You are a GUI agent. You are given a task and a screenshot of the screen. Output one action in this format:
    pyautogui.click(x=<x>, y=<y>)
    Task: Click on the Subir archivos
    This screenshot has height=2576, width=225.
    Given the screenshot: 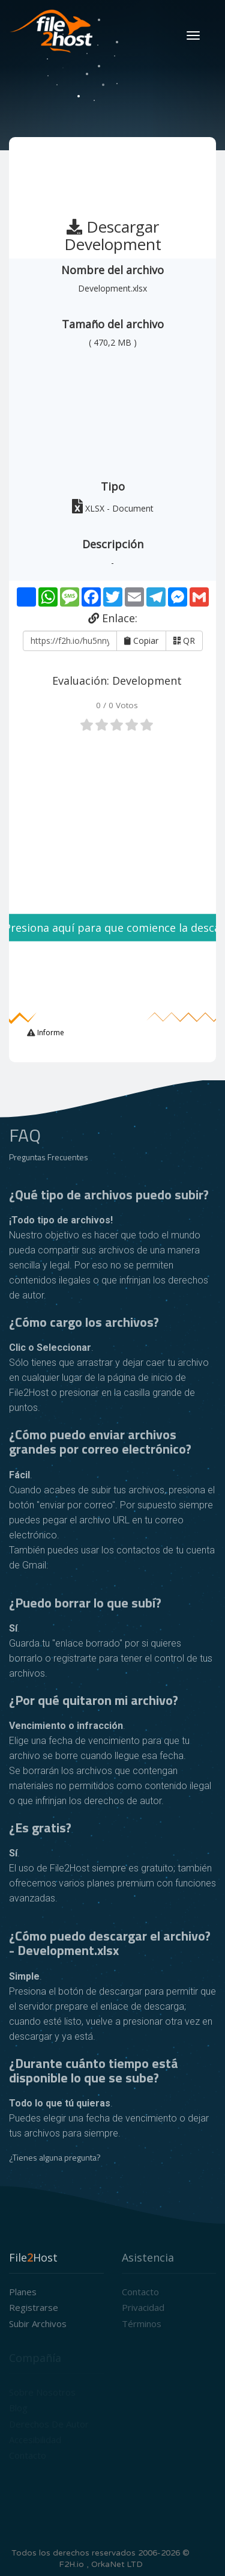 What is the action you would take?
    pyautogui.click(x=38, y=2323)
    